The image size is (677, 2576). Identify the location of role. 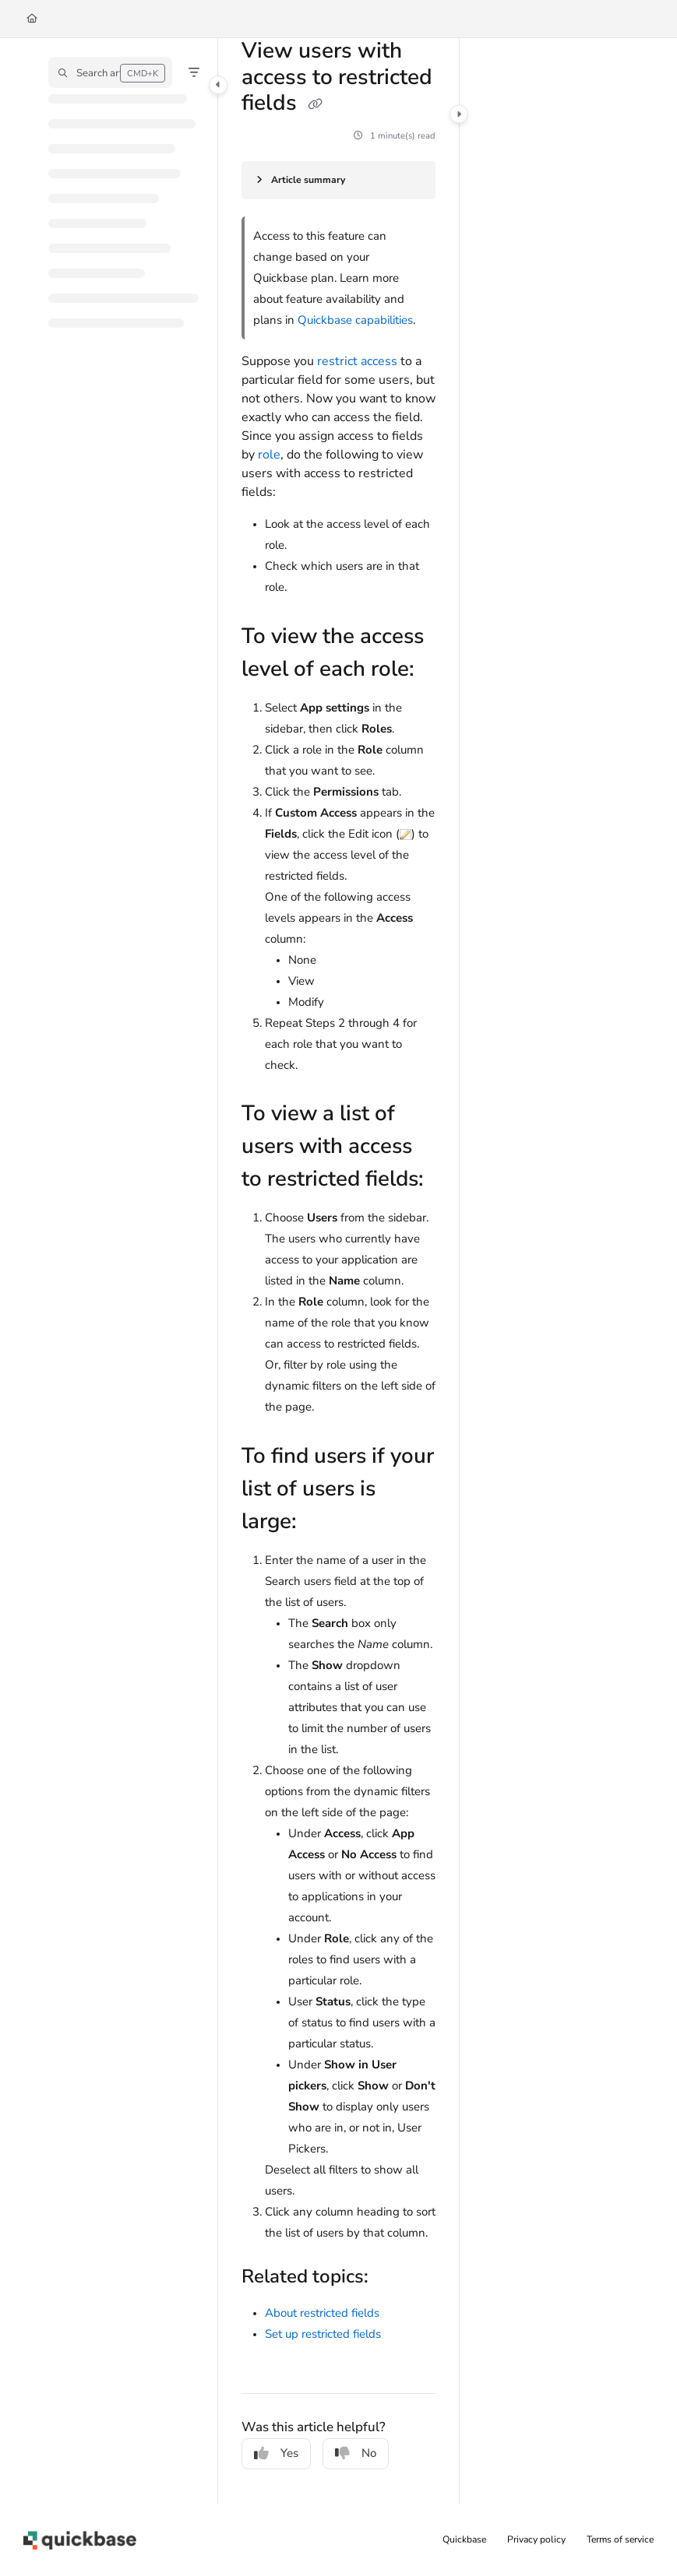
(269, 454).